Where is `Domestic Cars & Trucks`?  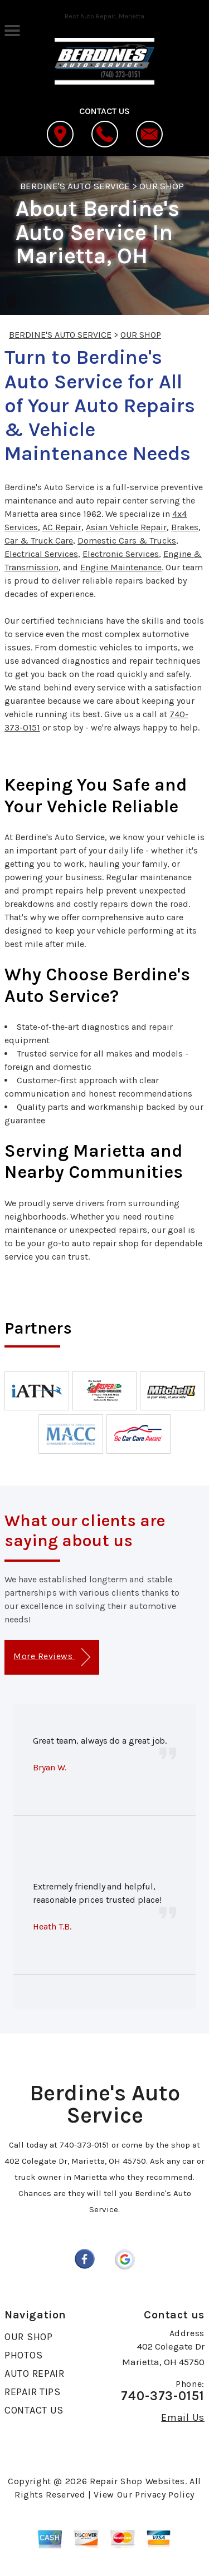
Domestic Cars & Trucks is located at coordinates (126, 540).